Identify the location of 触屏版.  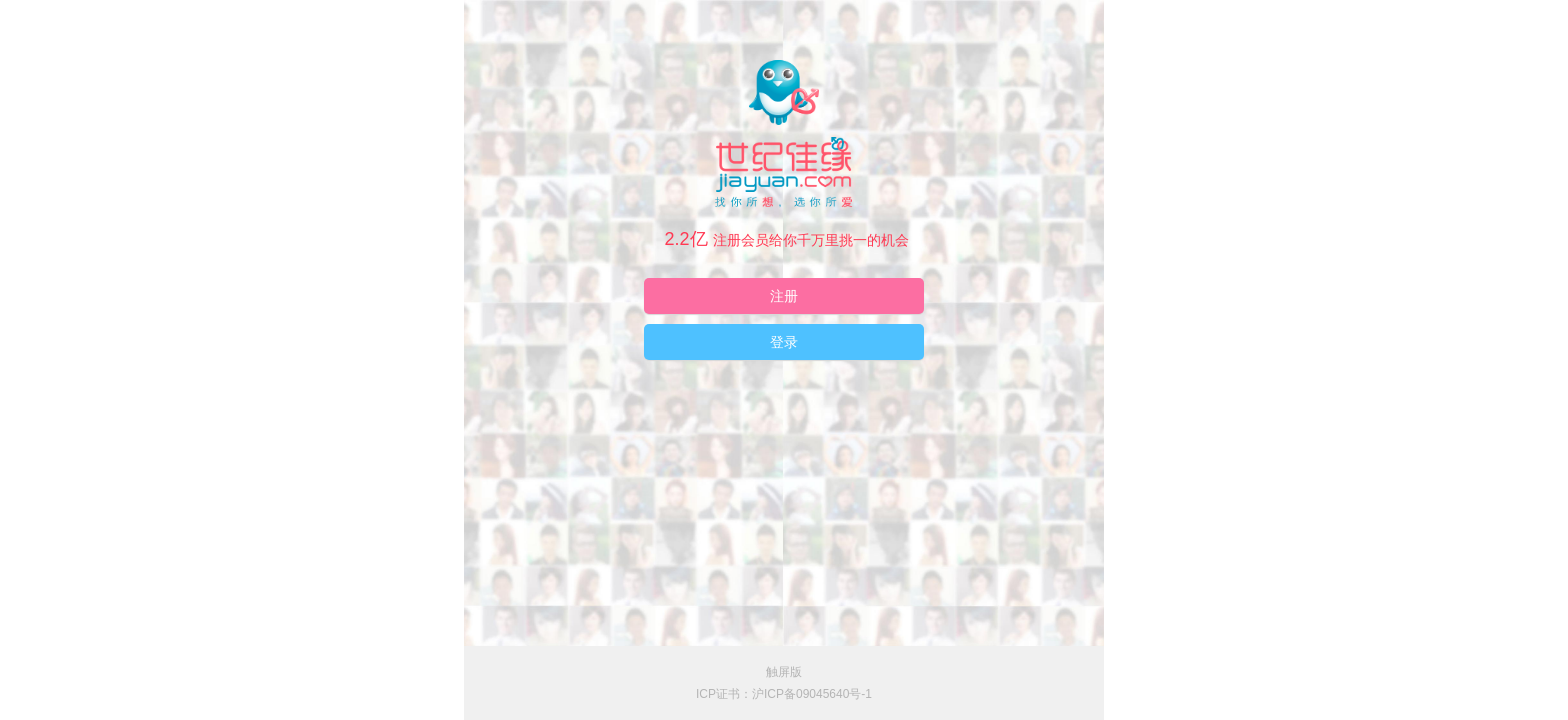
(784, 672).